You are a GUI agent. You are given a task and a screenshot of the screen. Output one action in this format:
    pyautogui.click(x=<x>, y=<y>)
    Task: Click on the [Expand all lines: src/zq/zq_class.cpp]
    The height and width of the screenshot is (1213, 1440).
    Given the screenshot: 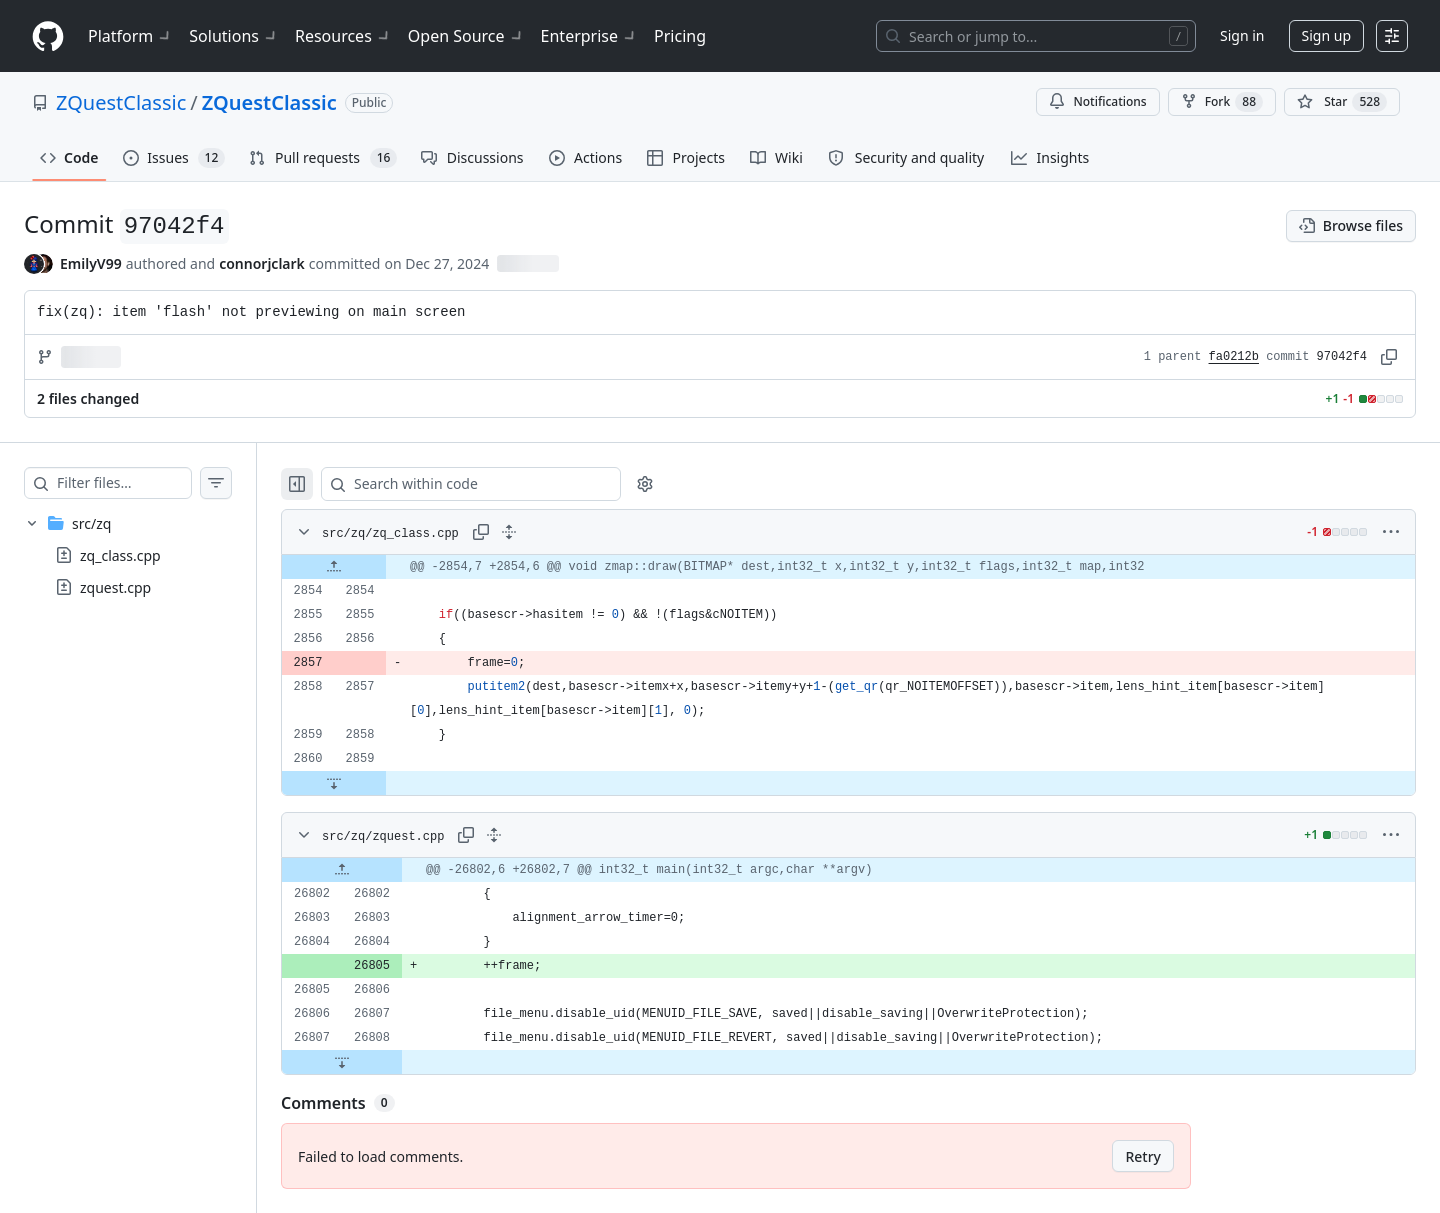 What is the action you would take?
    pyautogui.click(x=549, y=532)
    